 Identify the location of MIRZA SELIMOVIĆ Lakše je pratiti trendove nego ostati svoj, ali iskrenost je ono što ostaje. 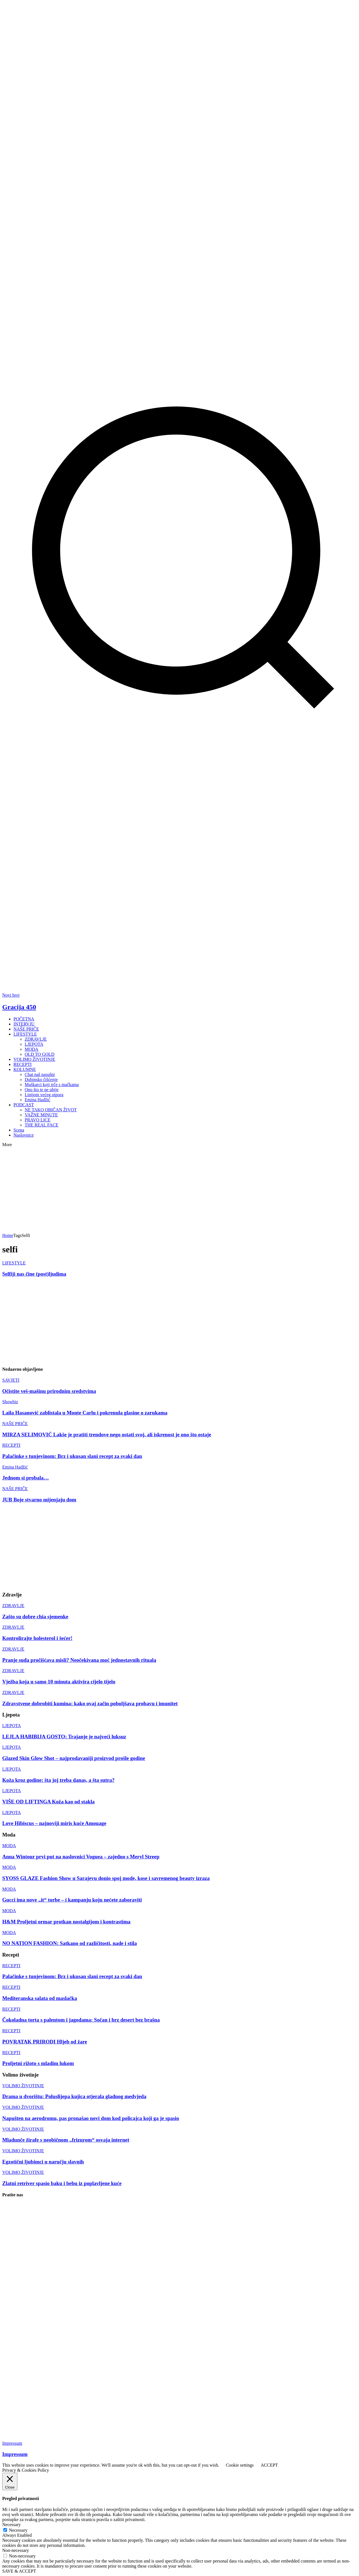
(106, 1434).